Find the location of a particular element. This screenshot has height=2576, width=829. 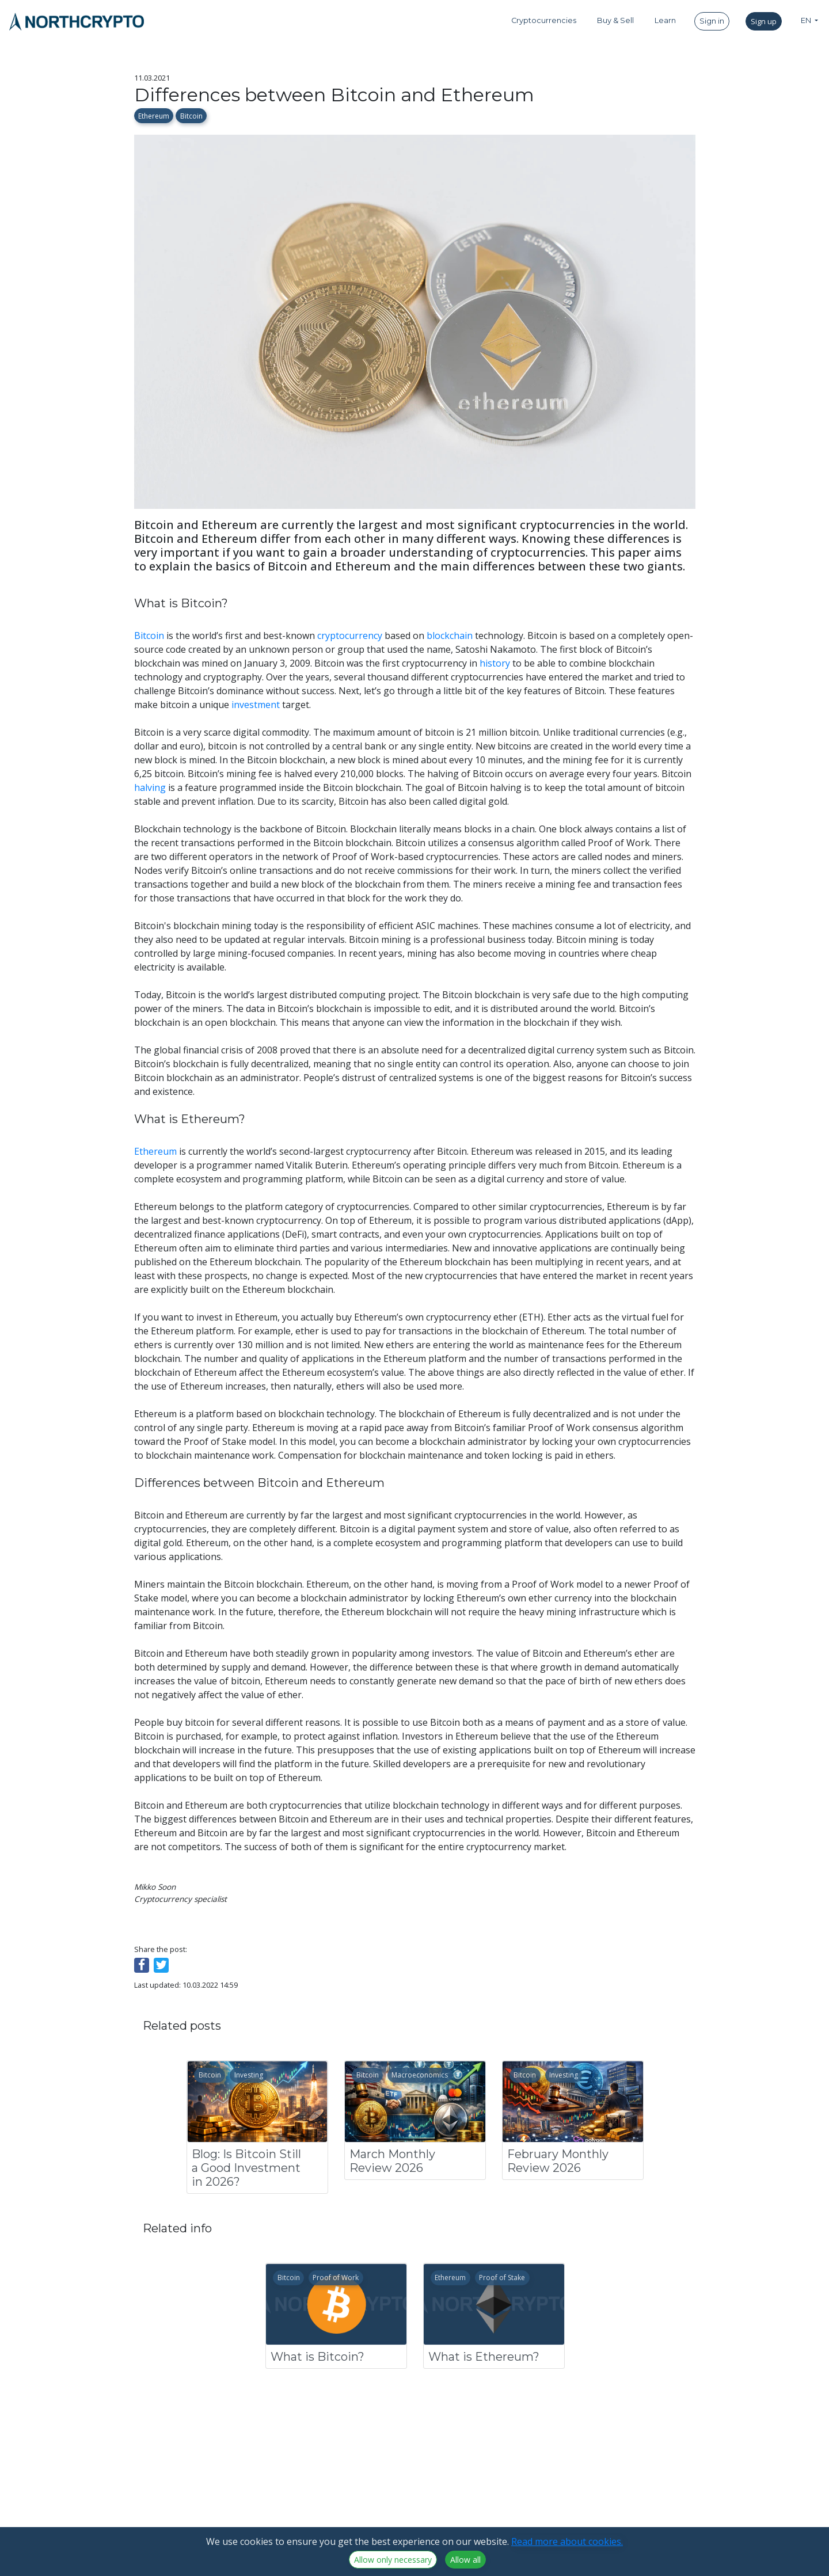

blockchain is located at coordinates (450, 635).